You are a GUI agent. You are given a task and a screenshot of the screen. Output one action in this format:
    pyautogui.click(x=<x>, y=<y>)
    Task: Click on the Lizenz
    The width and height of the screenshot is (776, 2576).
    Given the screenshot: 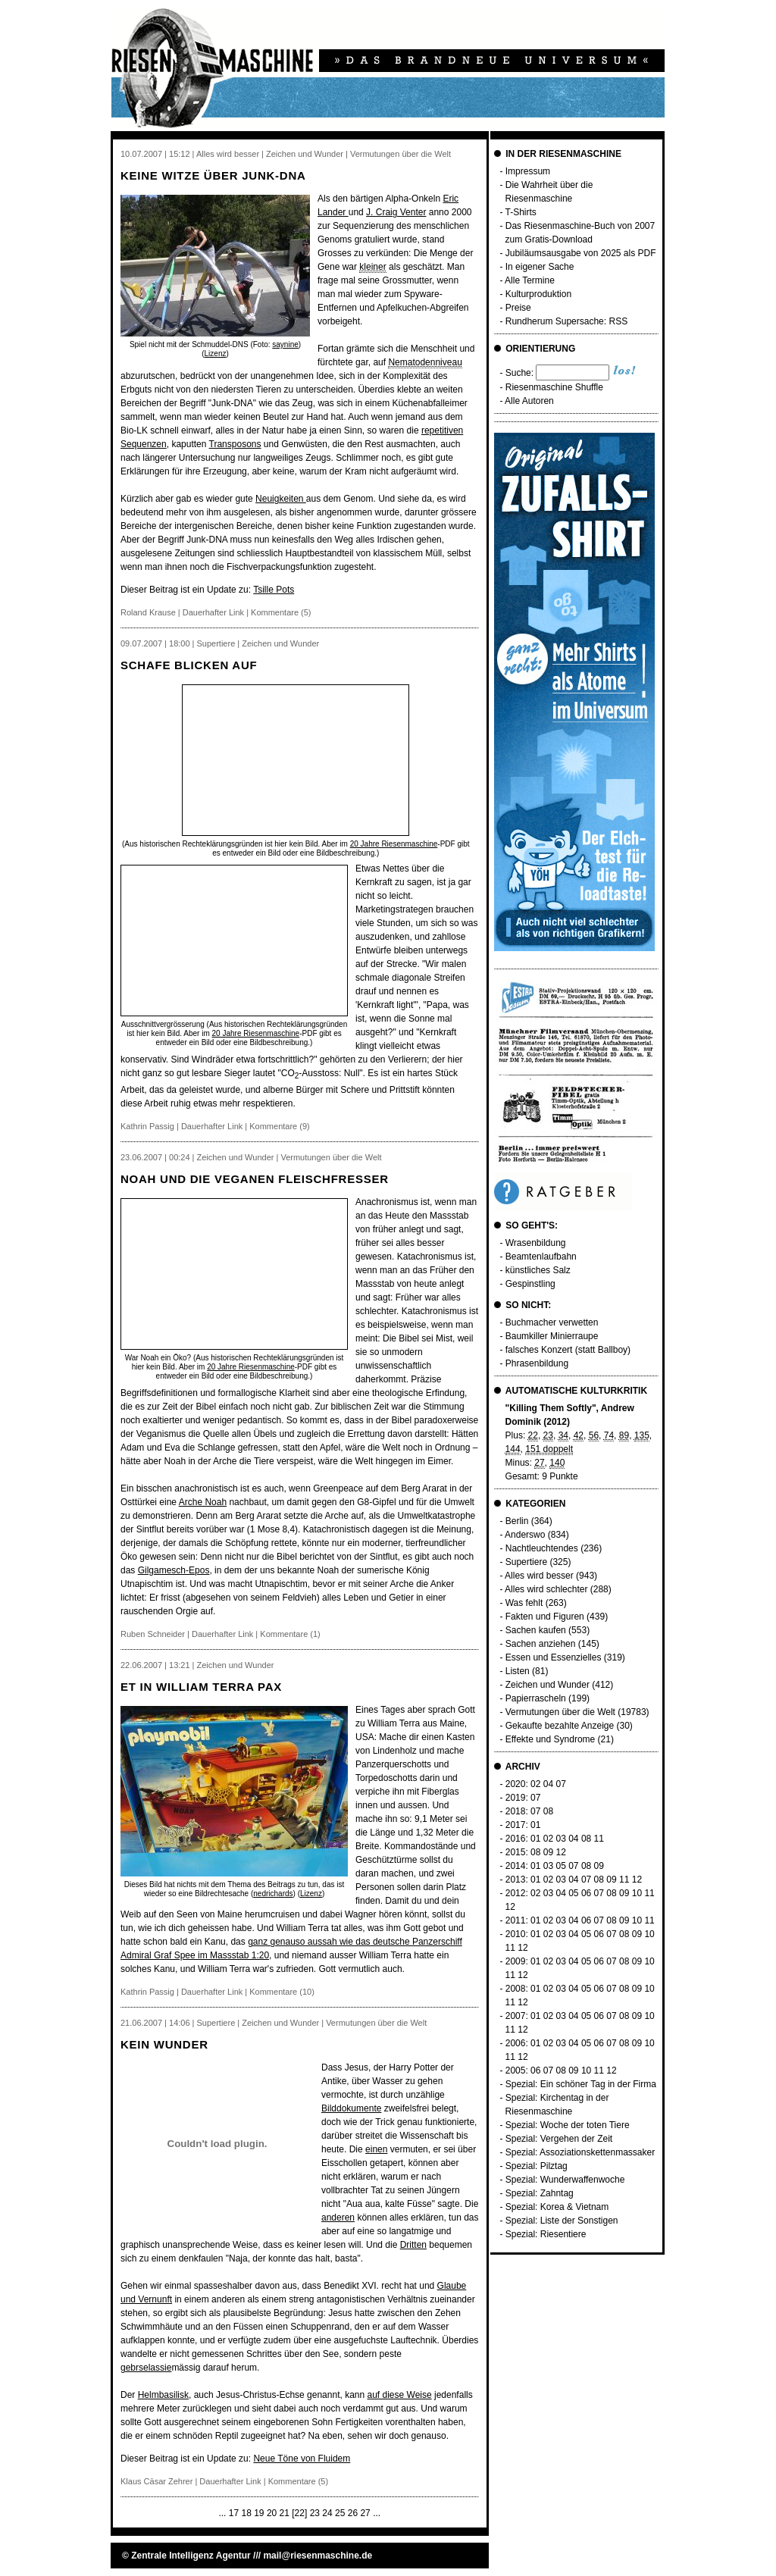 What is the action you would take?
    pyautogui.click(x=216, y=353)
    